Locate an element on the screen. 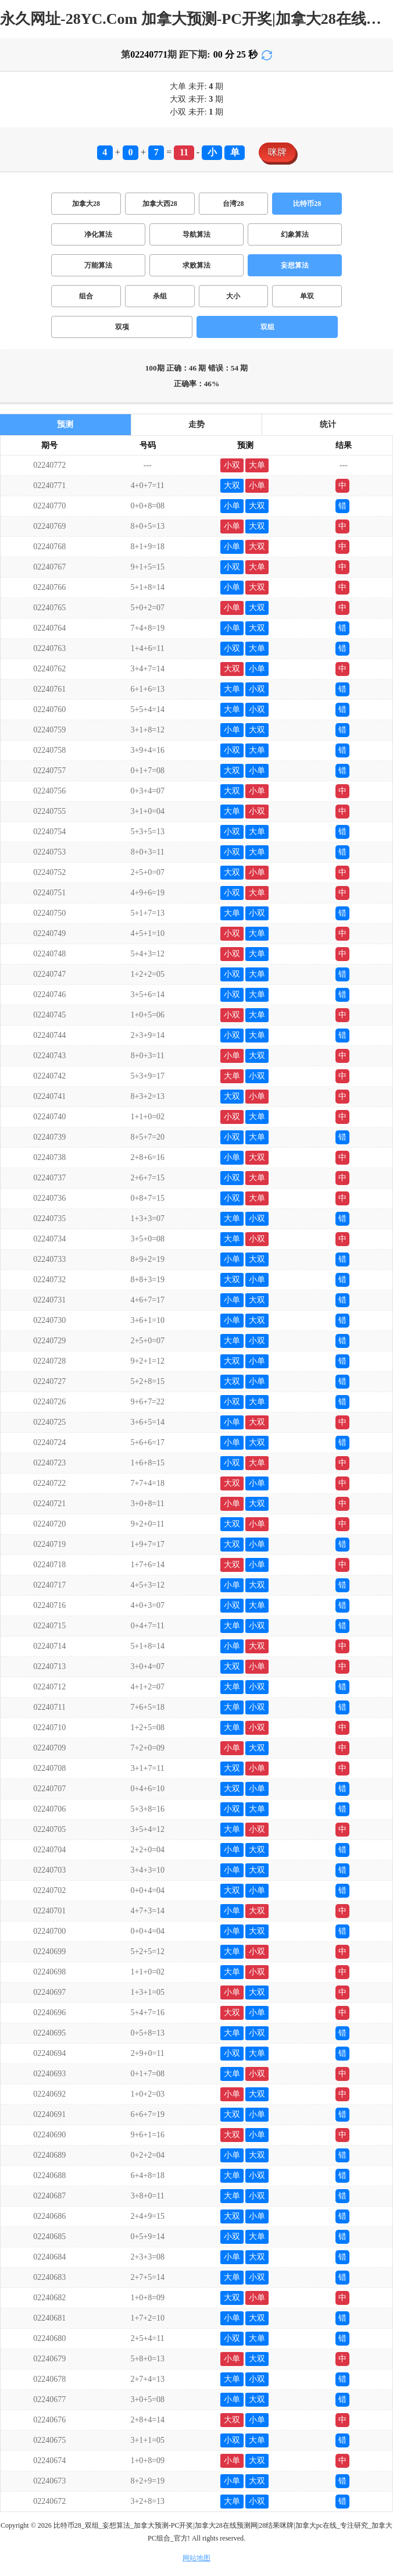  双项 is located at coordinates (122, 327).